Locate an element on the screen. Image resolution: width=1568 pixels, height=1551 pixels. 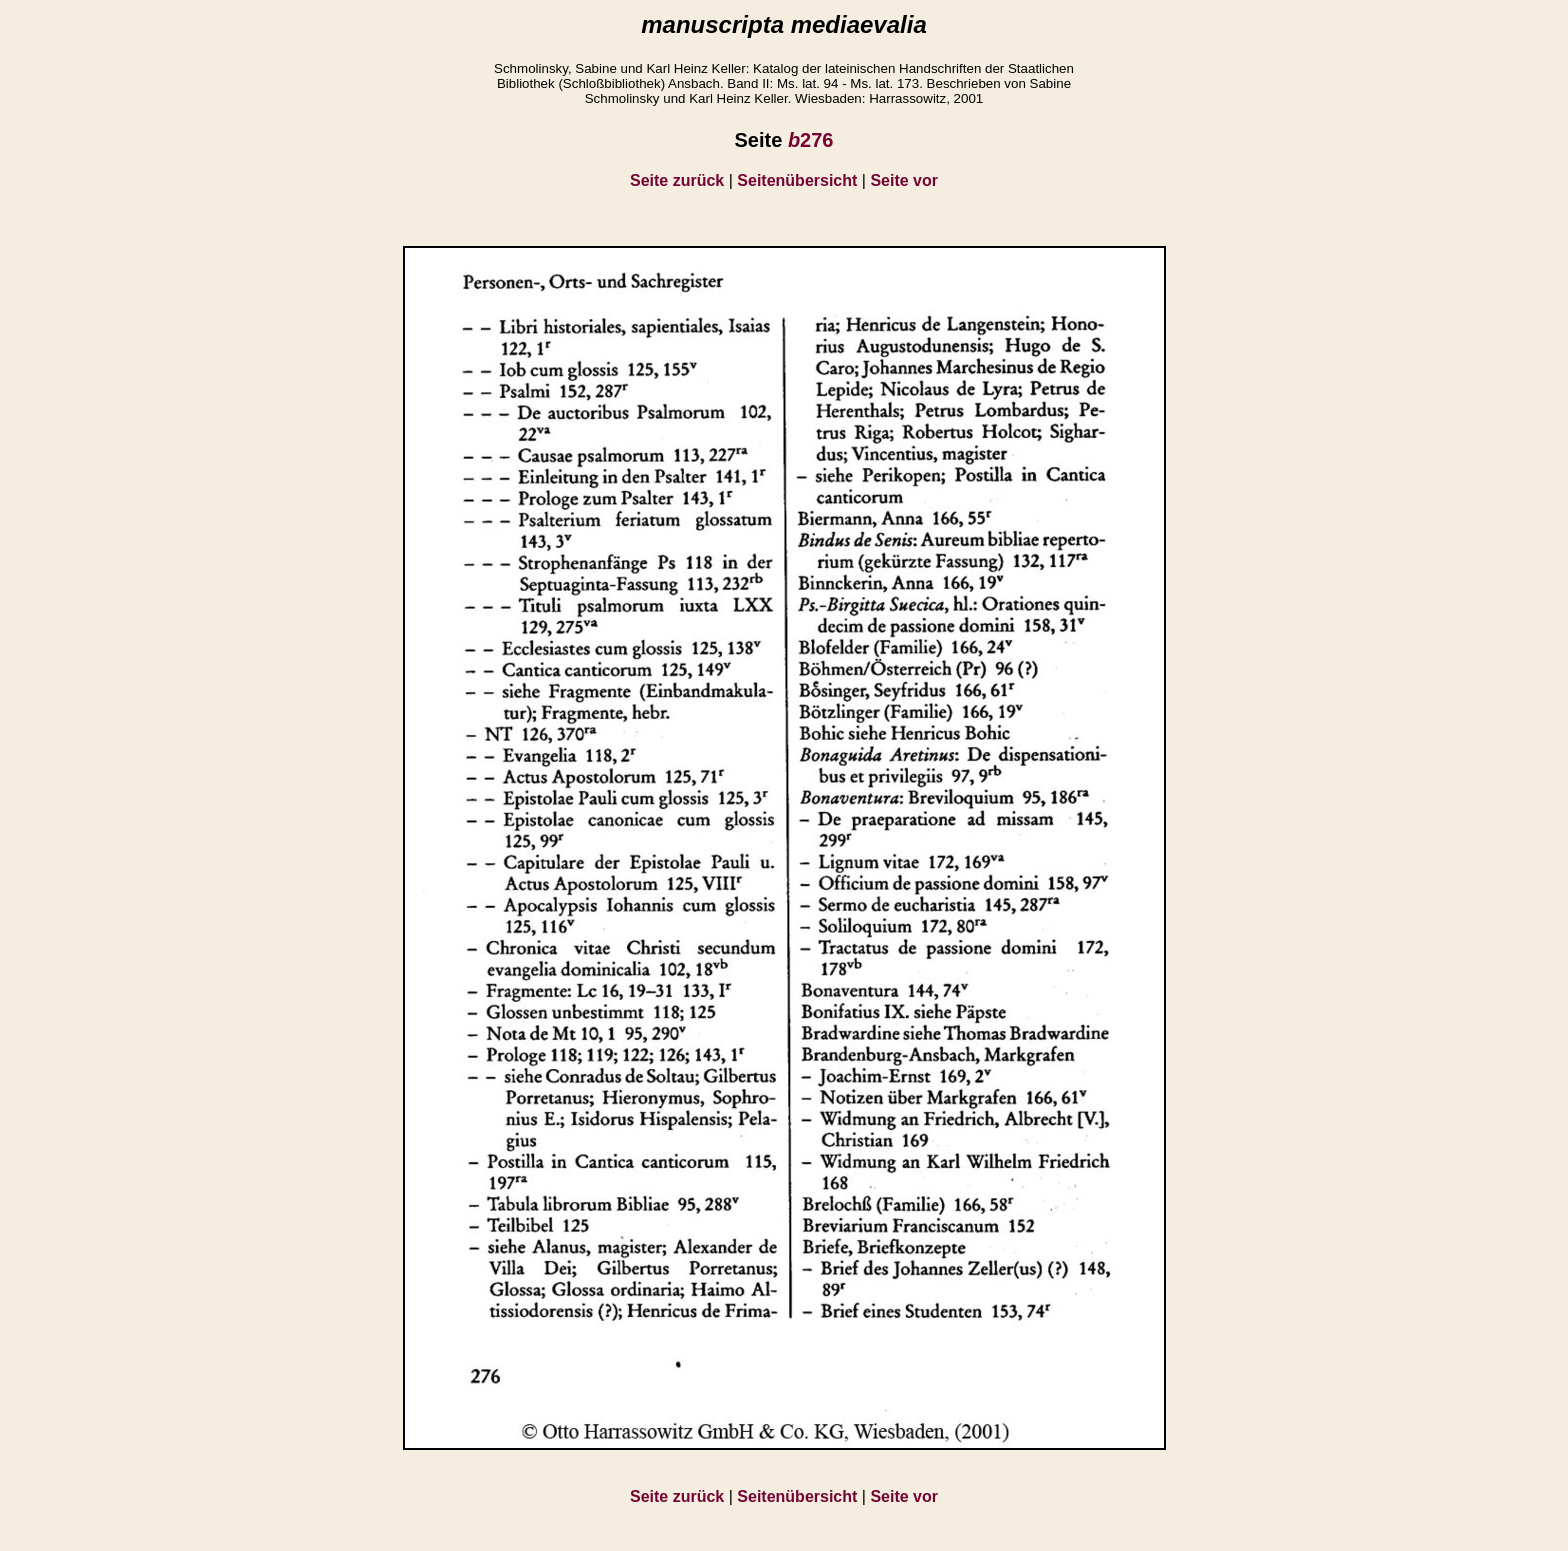
Seite vor is located at coordinates (904, 180).